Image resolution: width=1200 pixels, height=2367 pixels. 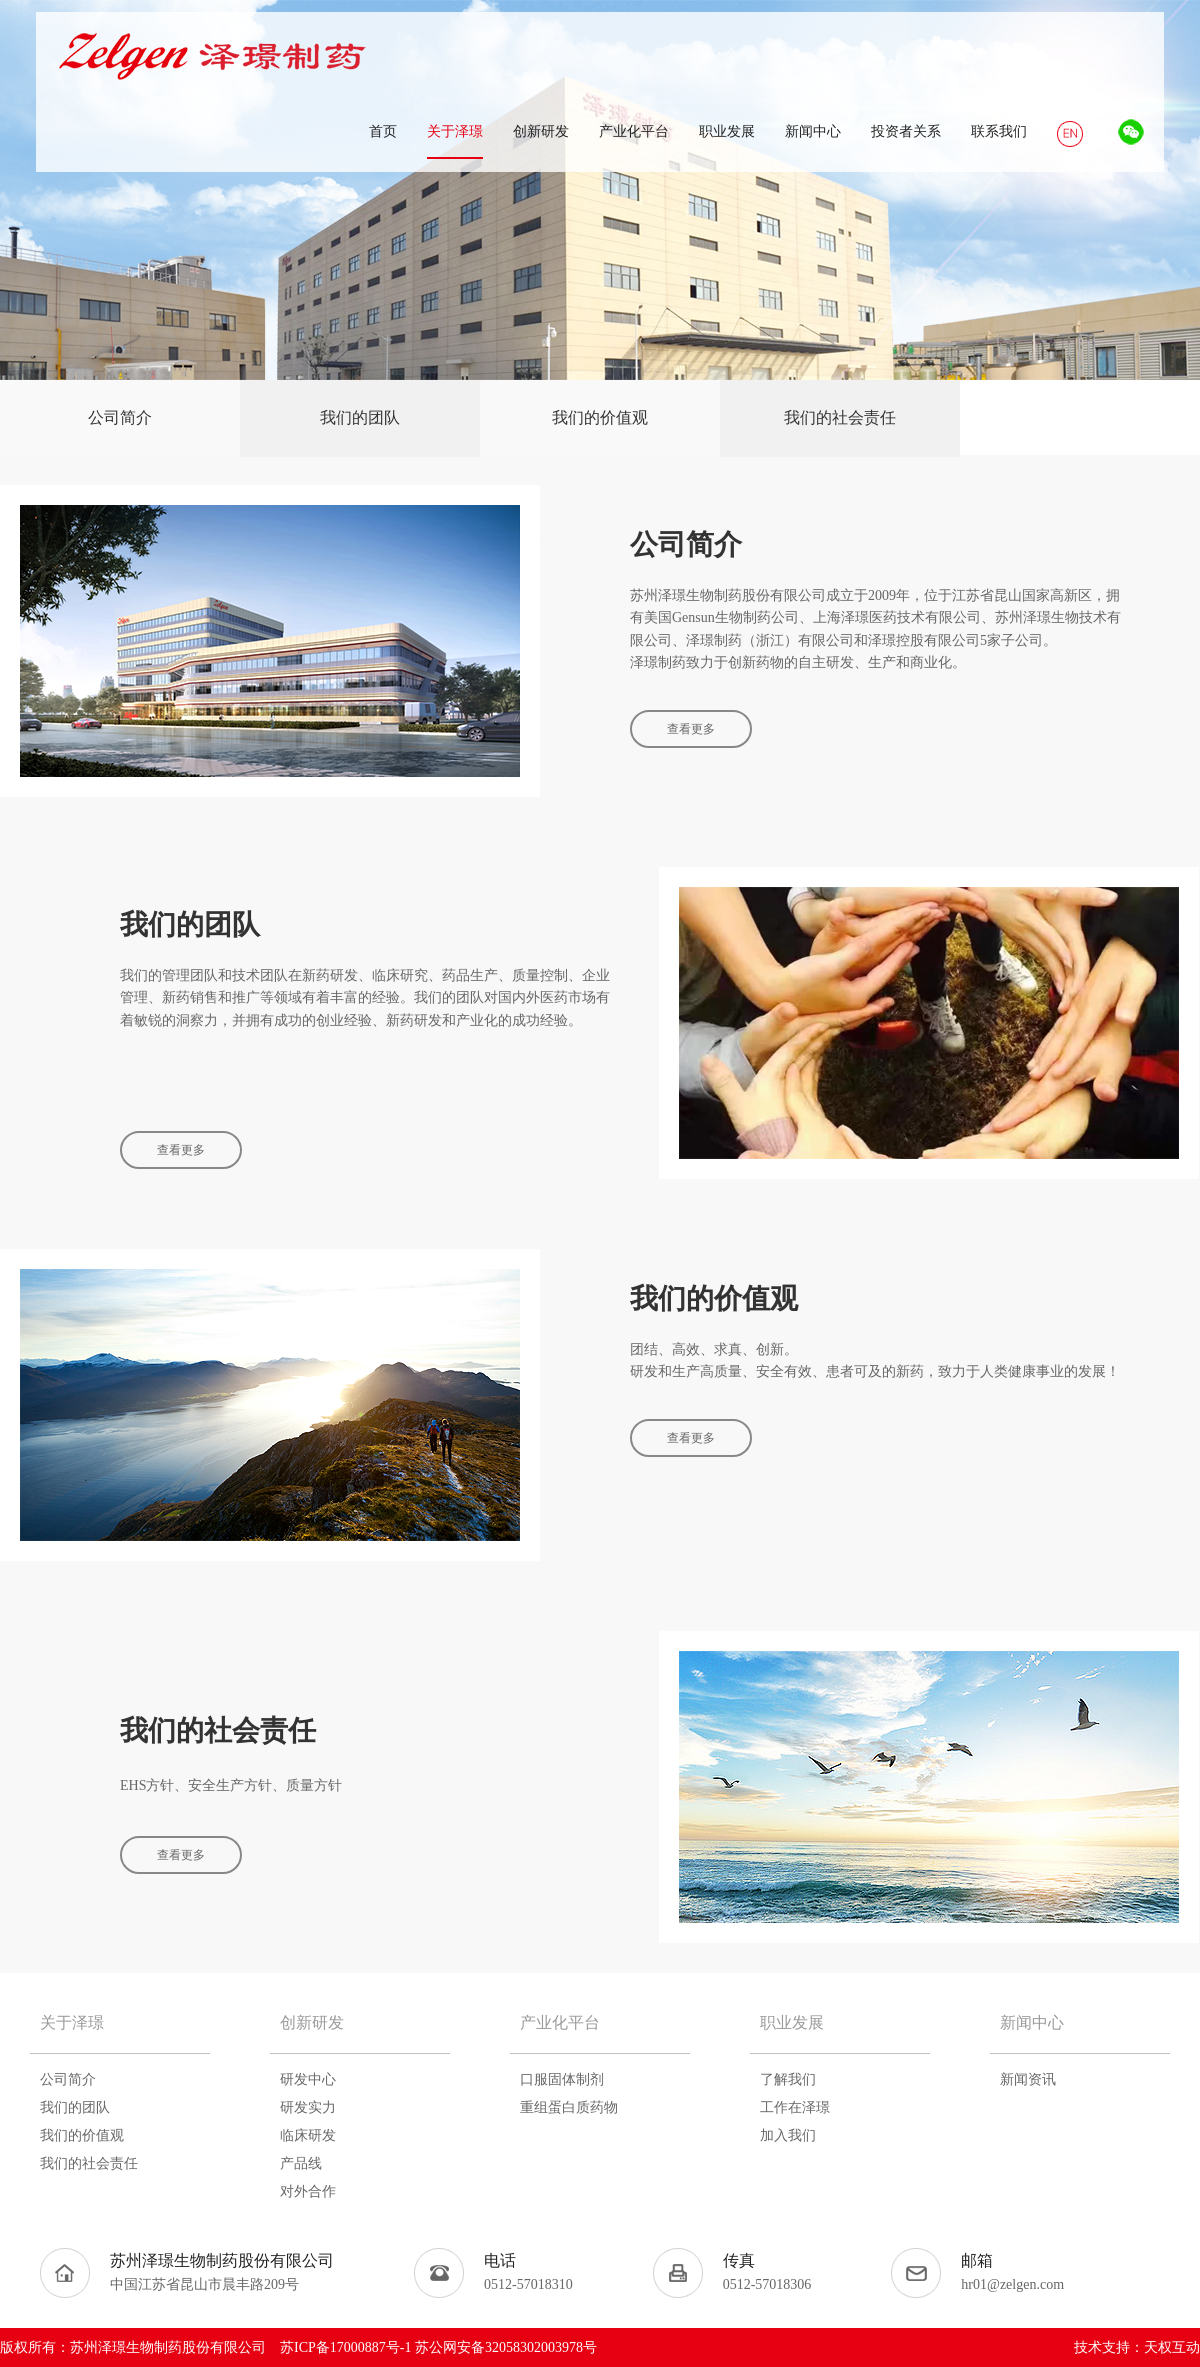 I want to click on 我们的社会责任, so click(x=840, y=417).